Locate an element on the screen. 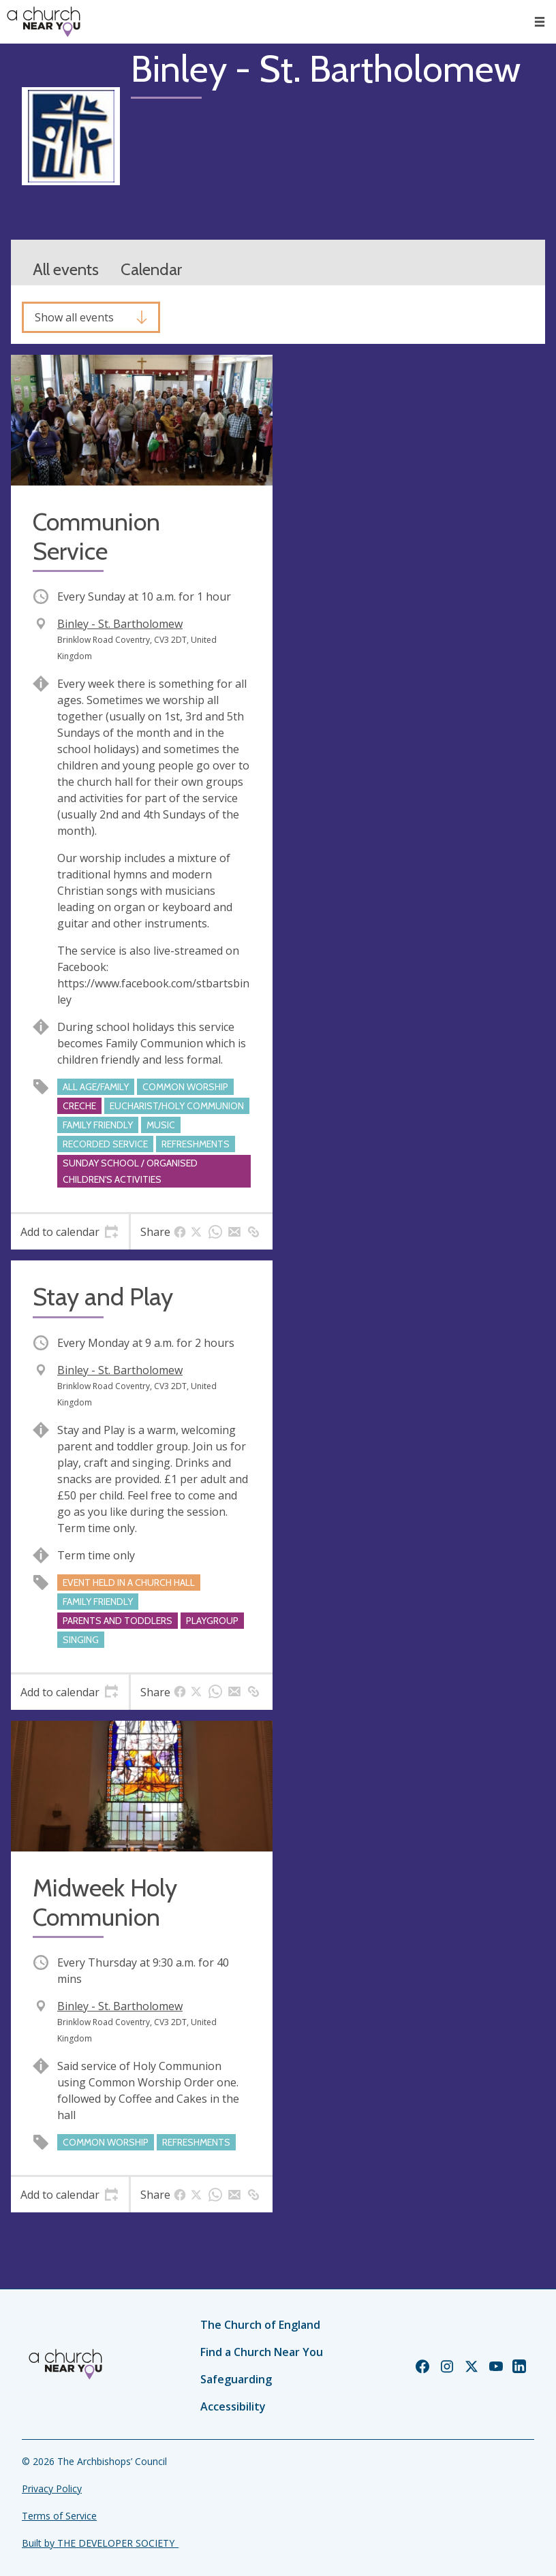 This screenshot has height=2576, width=556. Terms of Service is located at coordinates (59, 2515).